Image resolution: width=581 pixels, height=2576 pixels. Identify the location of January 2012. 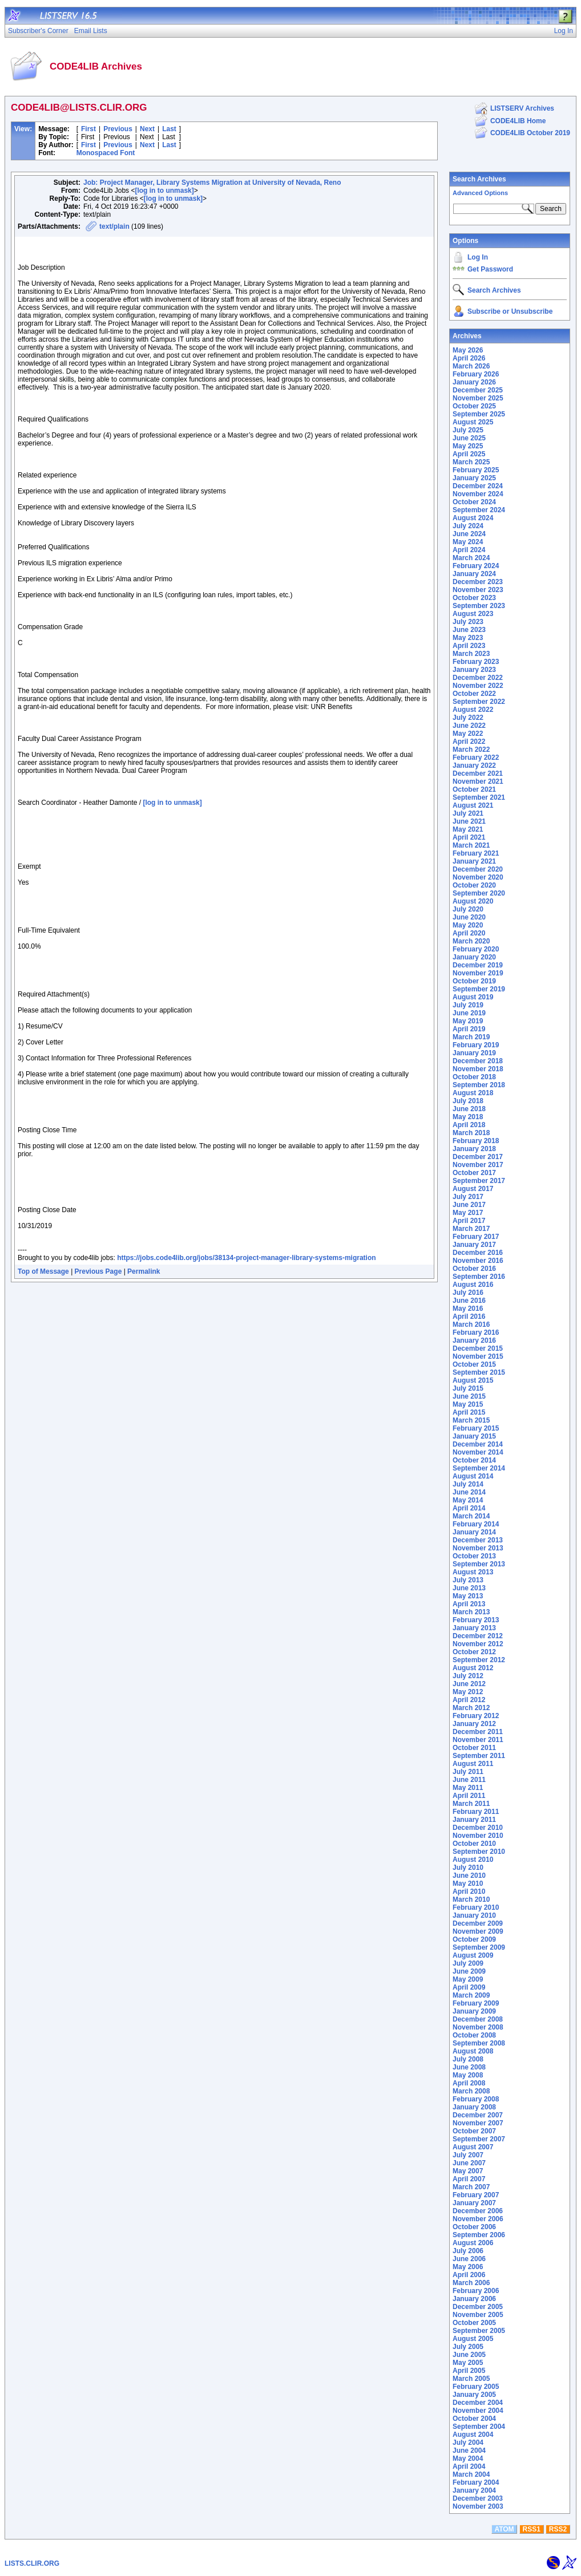
(474, 1724).